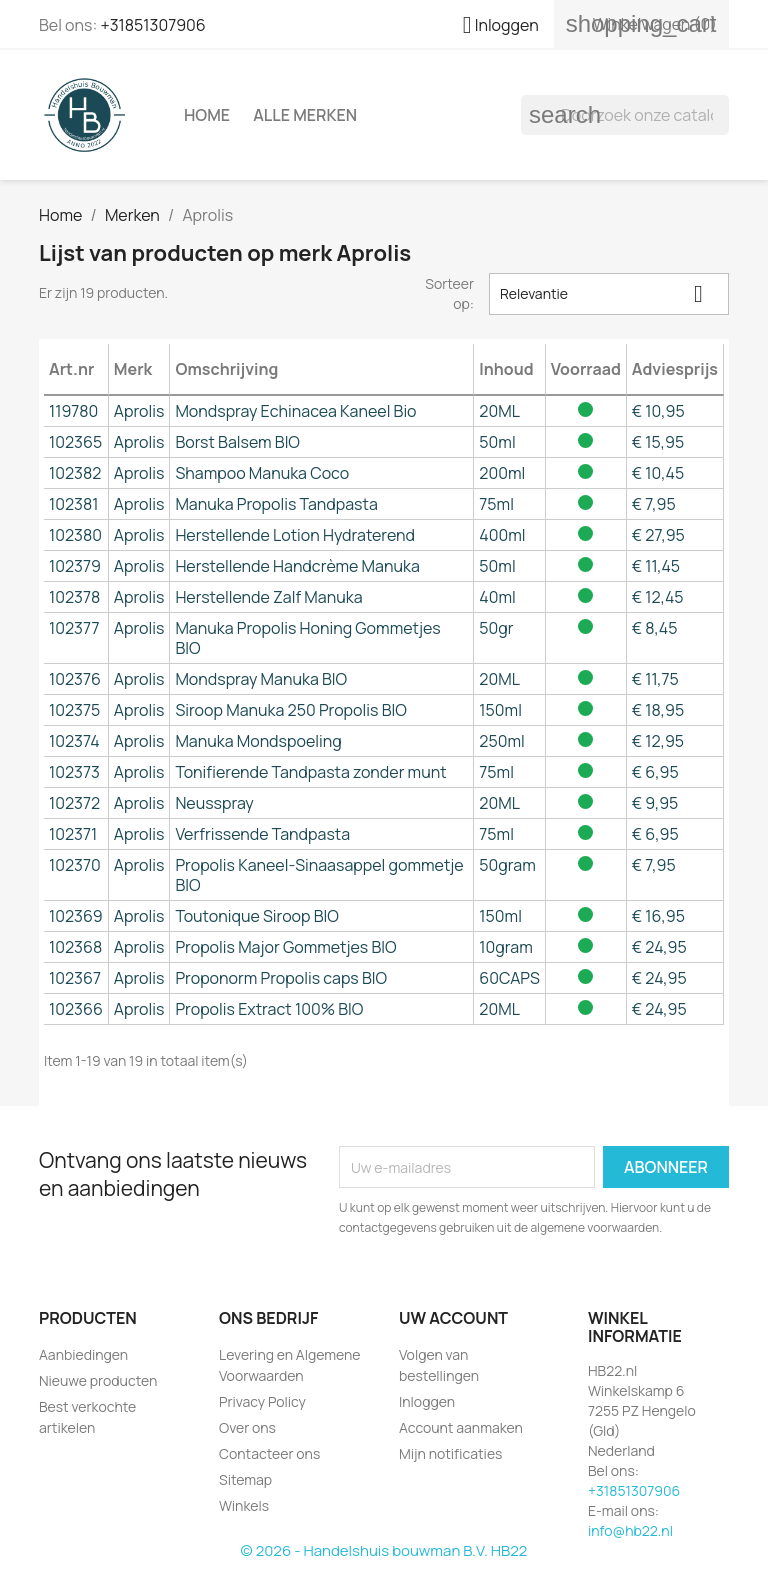  Describe the element at coordinates (152, 25) in the screenshot. I see `+31851307906` at that location.